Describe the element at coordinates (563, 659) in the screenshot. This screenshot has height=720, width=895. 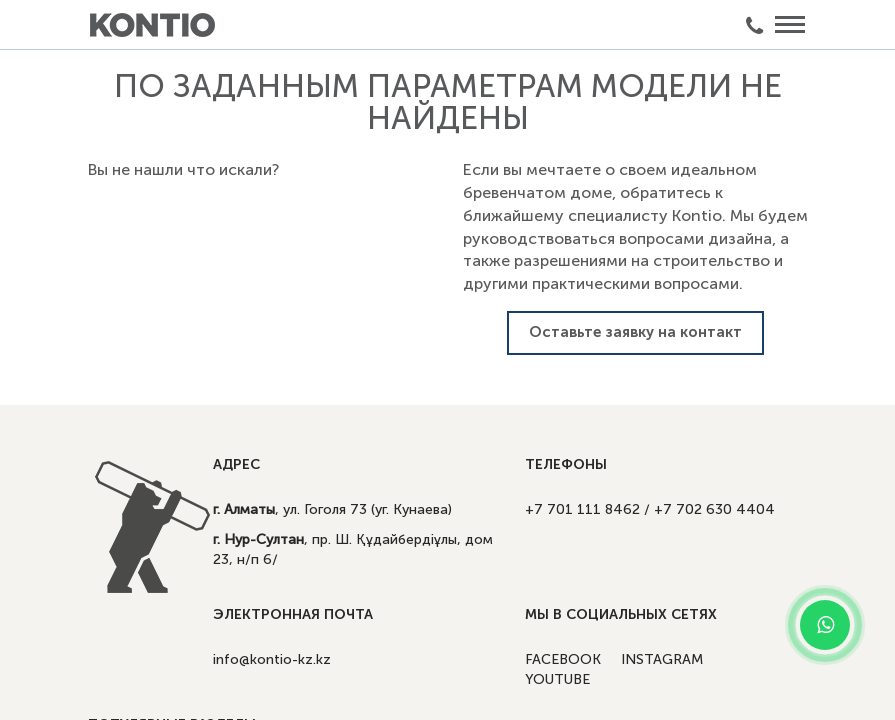
I see `FACEBOOK` at that location.